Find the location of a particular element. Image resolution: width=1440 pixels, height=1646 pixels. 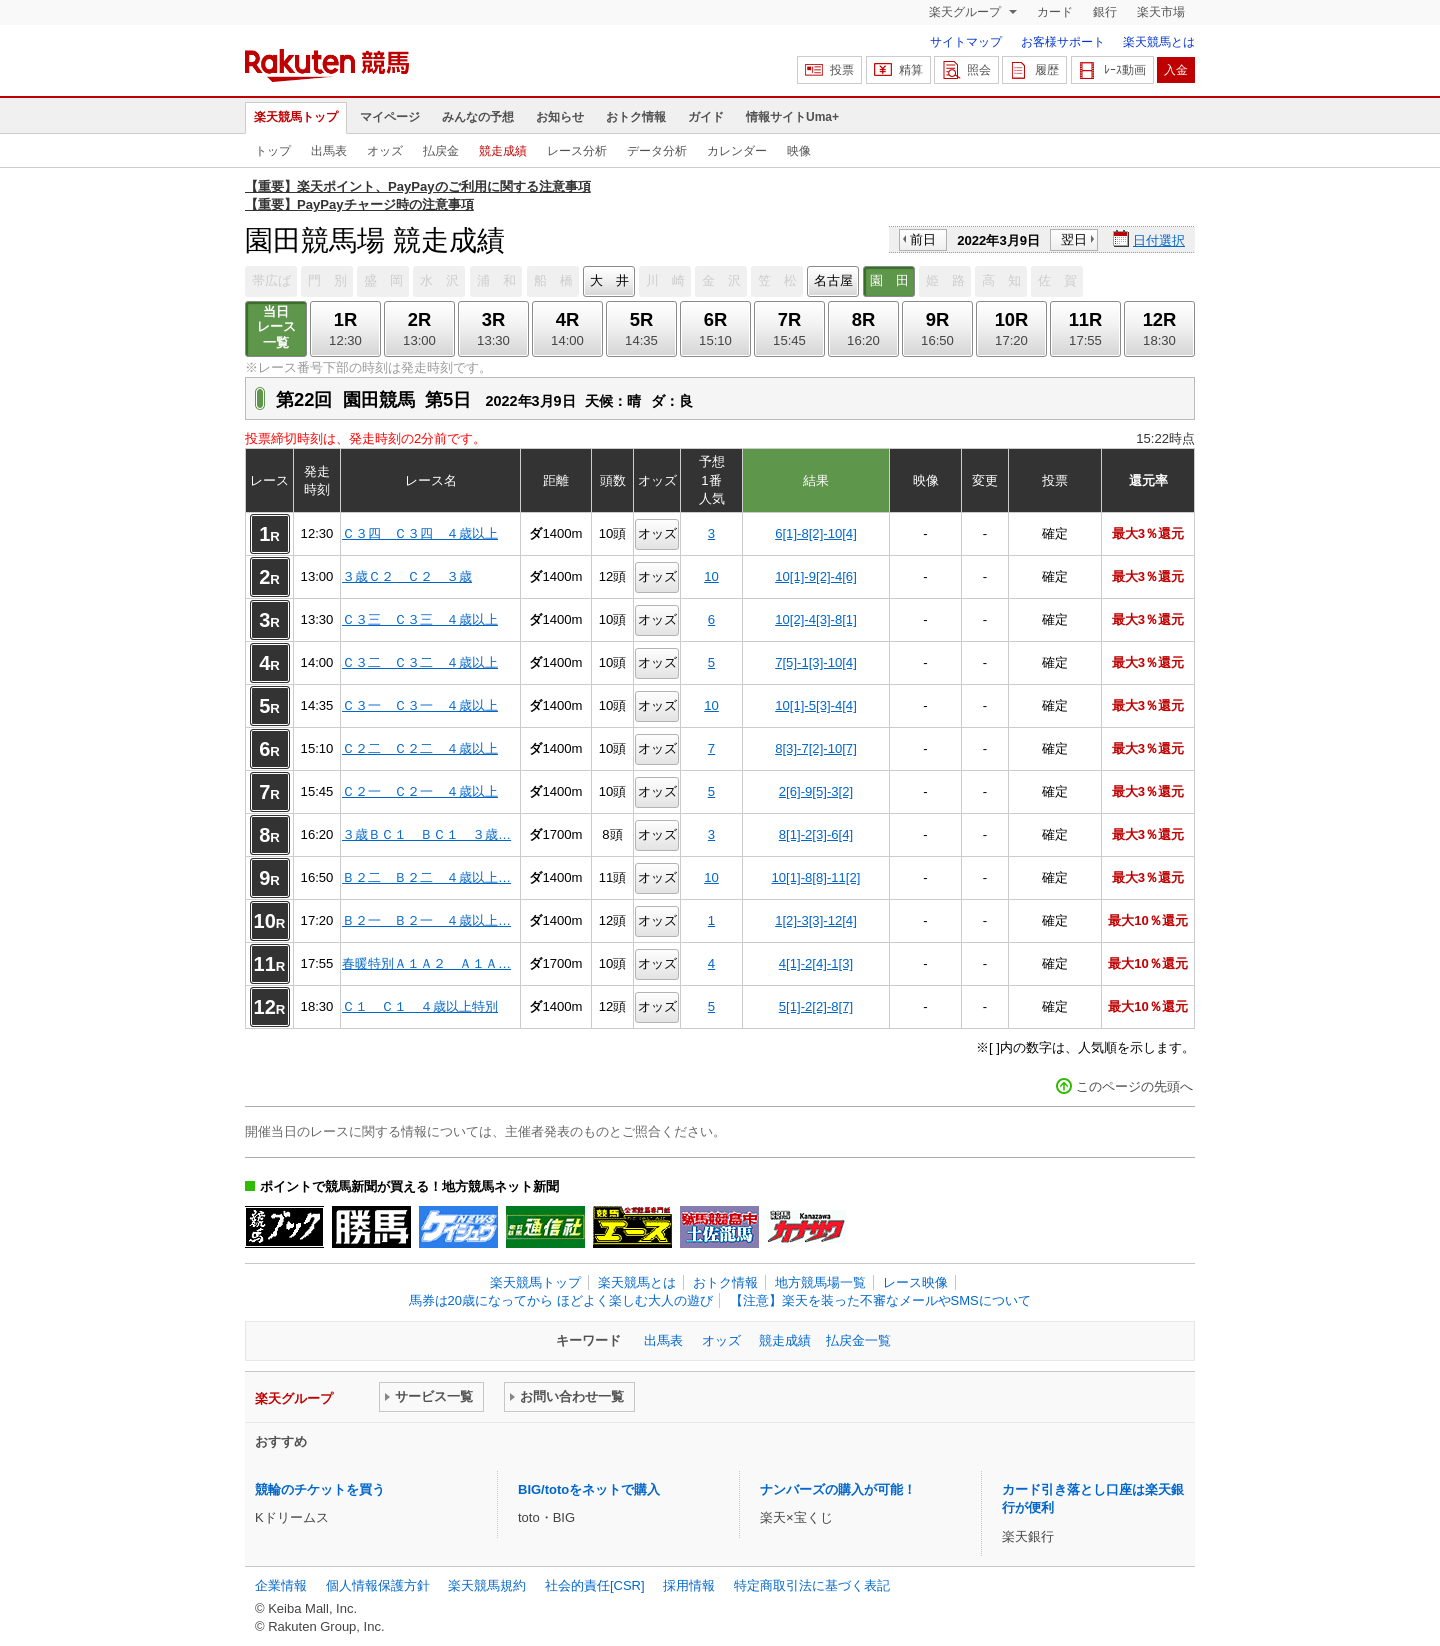

３歳ＢＣ１ ＢＣ１ ３歳… is located at coordinates (426, 834).